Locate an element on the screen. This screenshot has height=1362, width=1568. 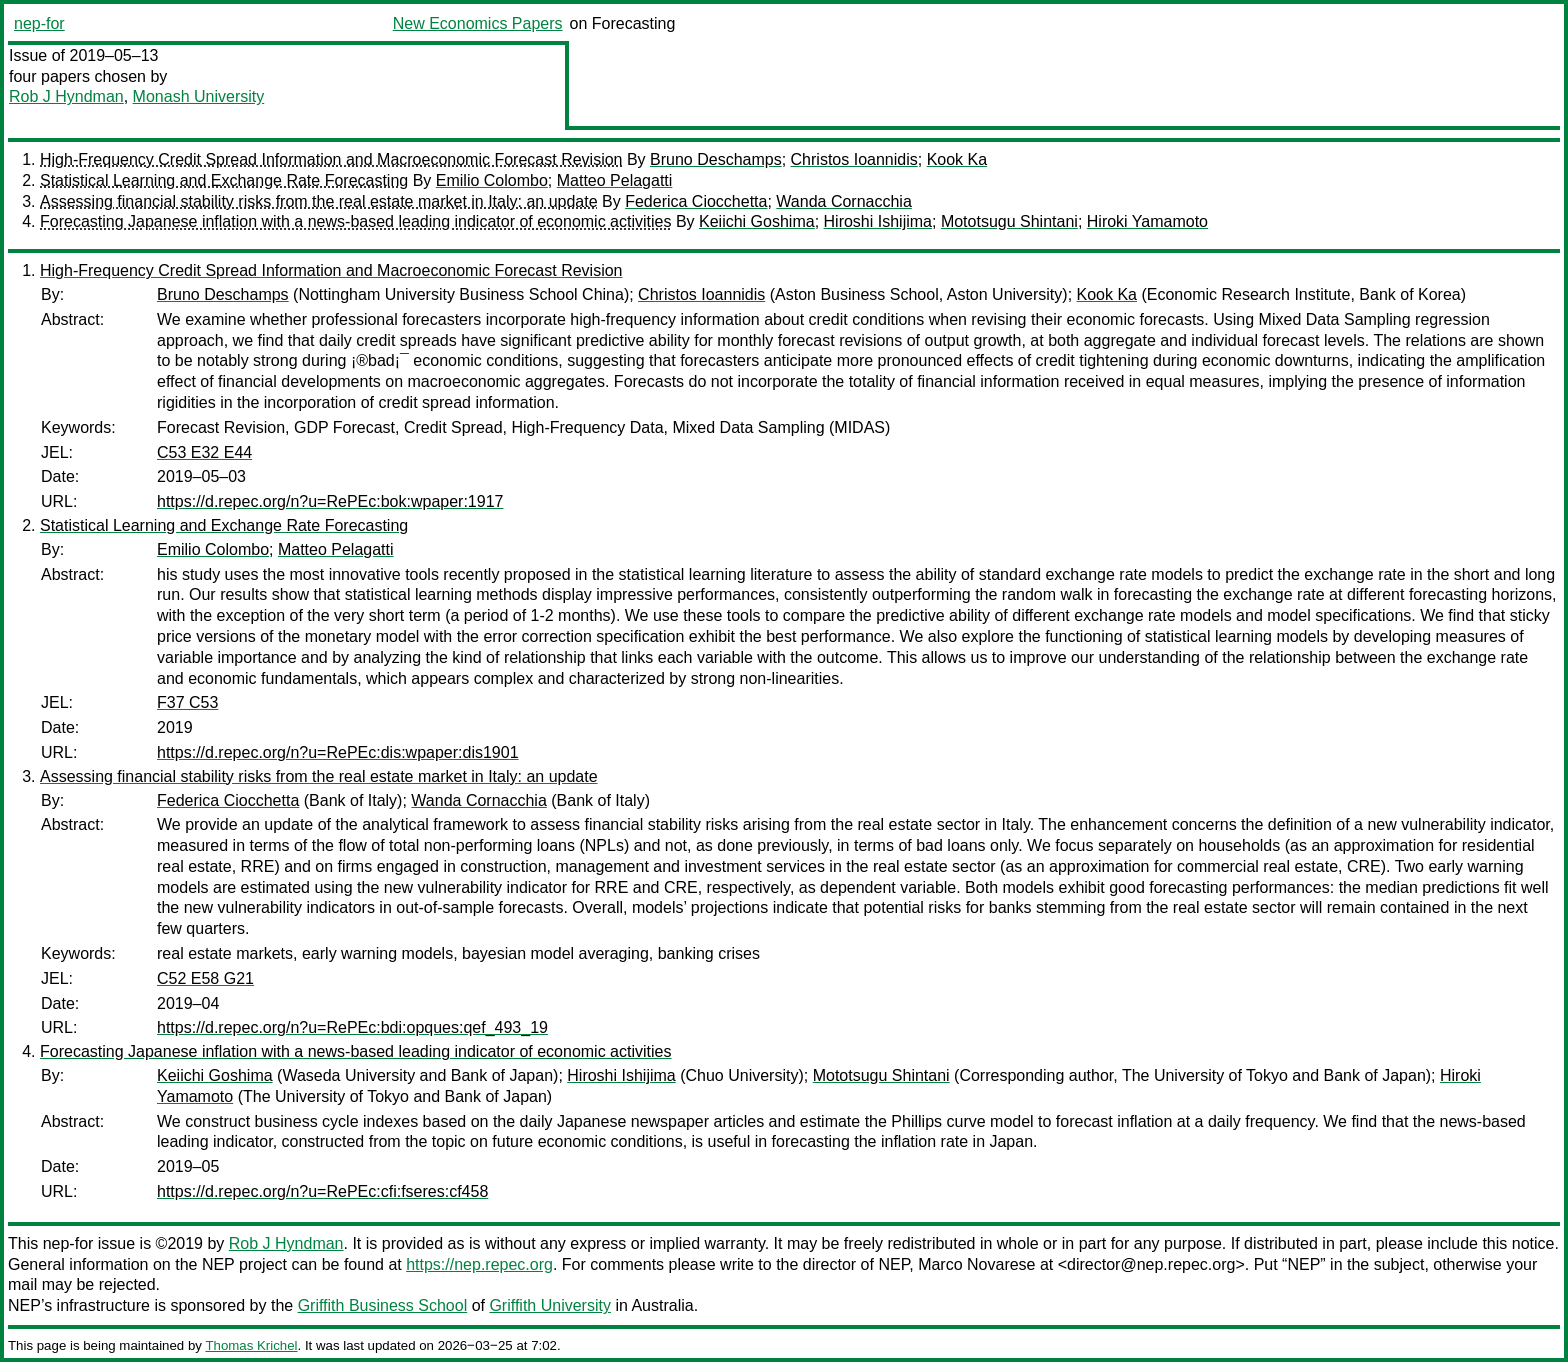
Statistical Learning and Exchange Rate Forecasting is located at coordinates (224, 180).